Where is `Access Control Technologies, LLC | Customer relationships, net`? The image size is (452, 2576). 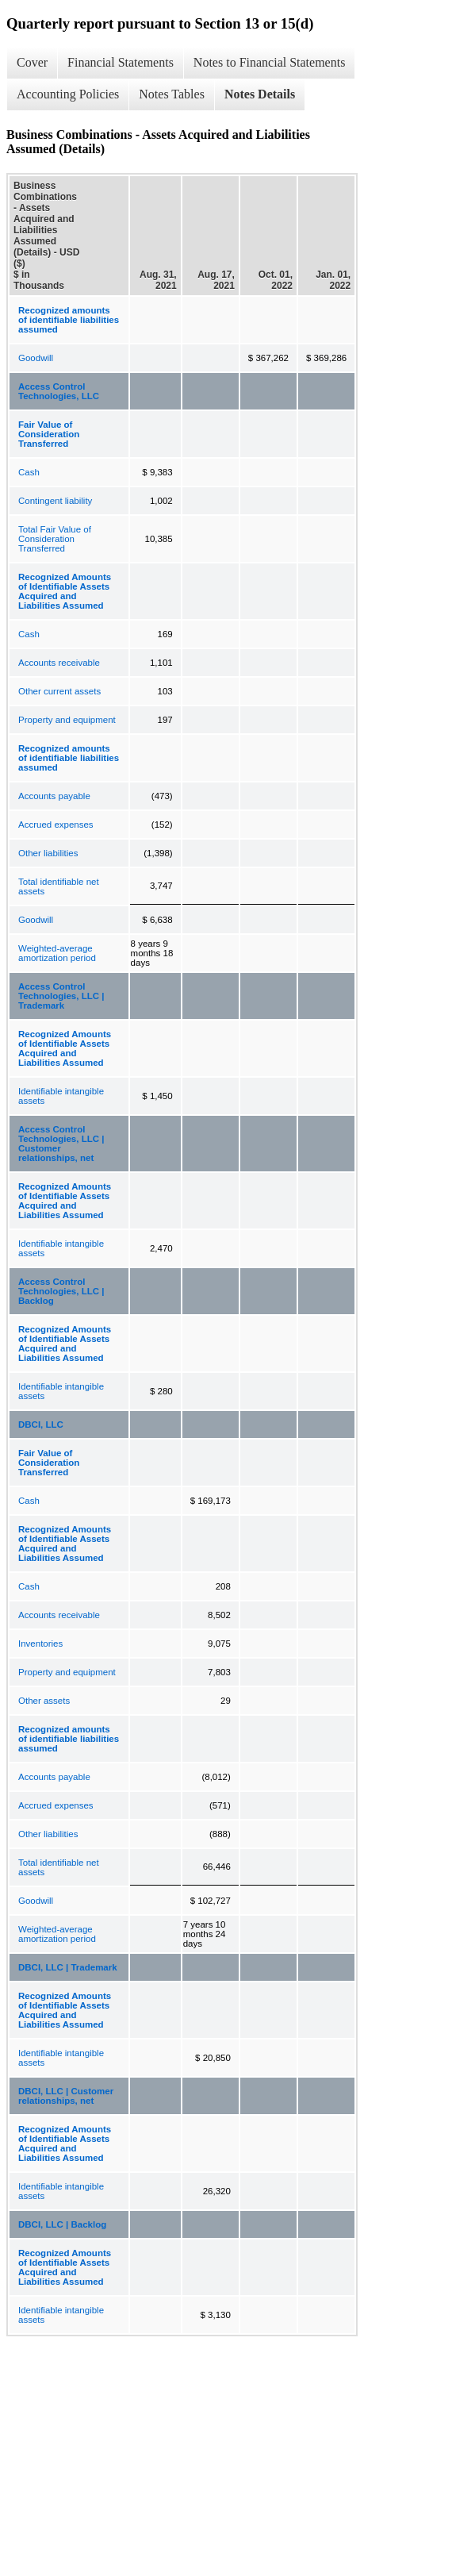 Access Control Technologies, LLC | Customer relationships, net is located at coordinates (61, 1144).